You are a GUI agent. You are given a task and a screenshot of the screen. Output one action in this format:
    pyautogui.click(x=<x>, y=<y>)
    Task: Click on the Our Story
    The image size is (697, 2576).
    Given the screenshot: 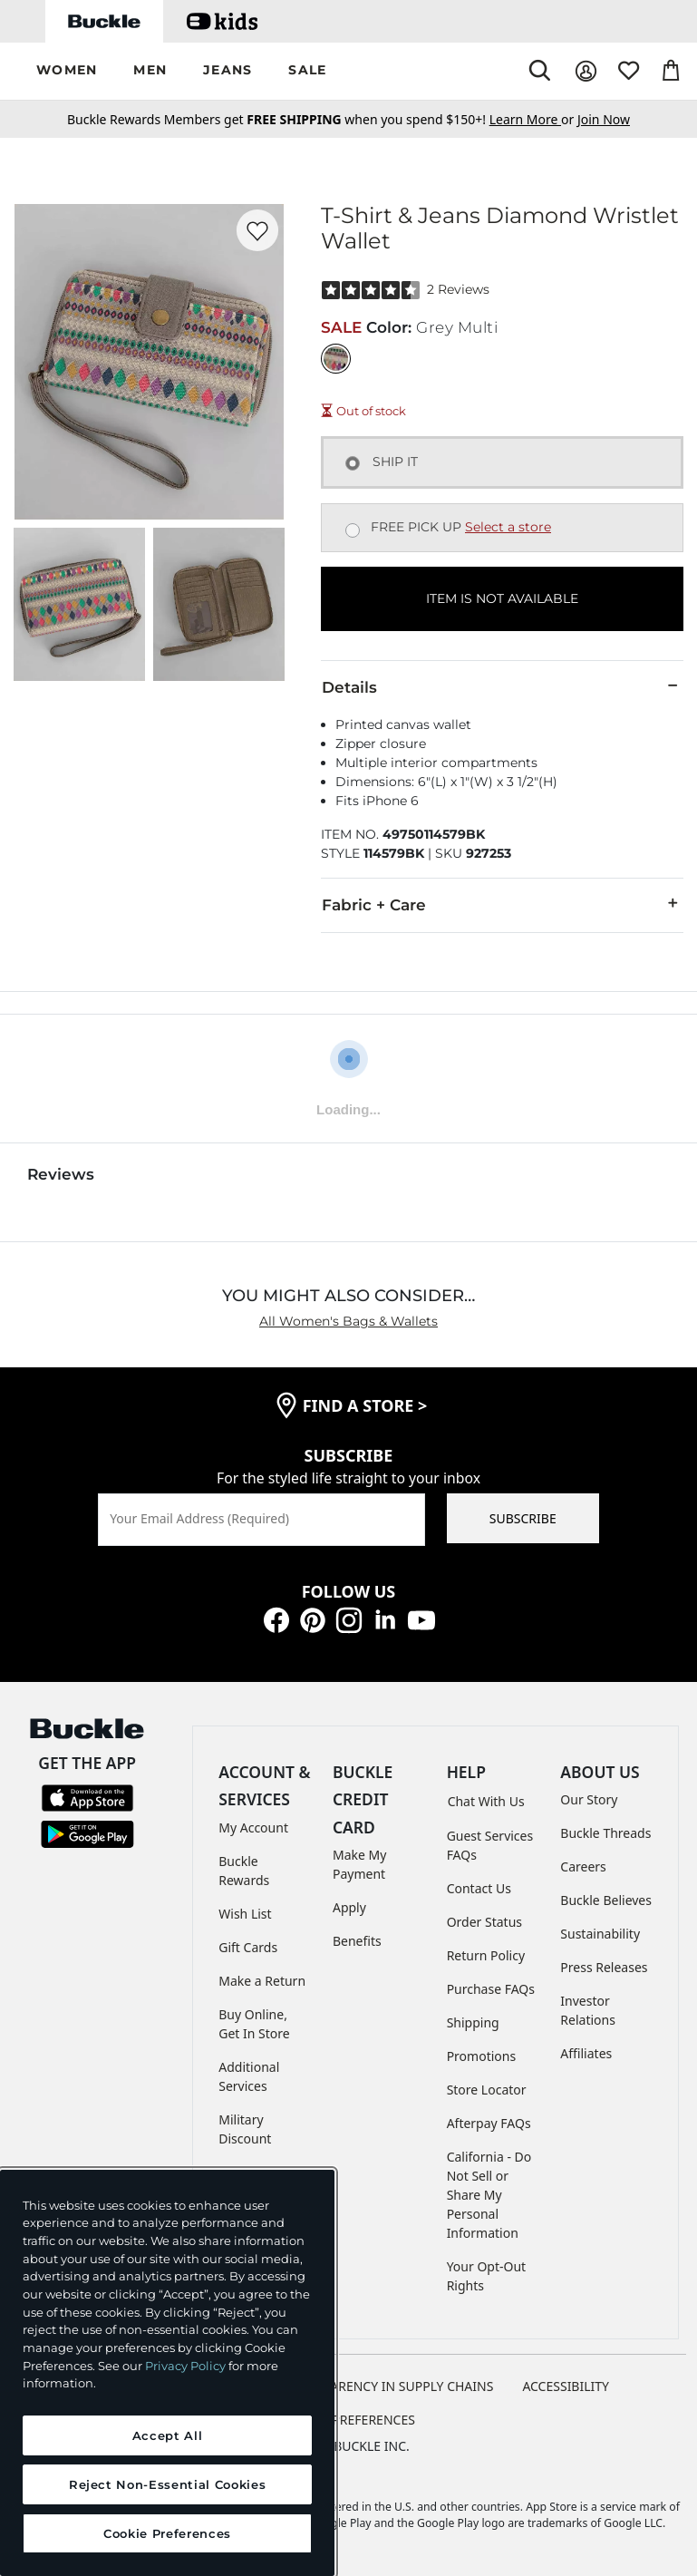 What is the action you would take?
    pyautogui.click(x=588, y=1799)
    